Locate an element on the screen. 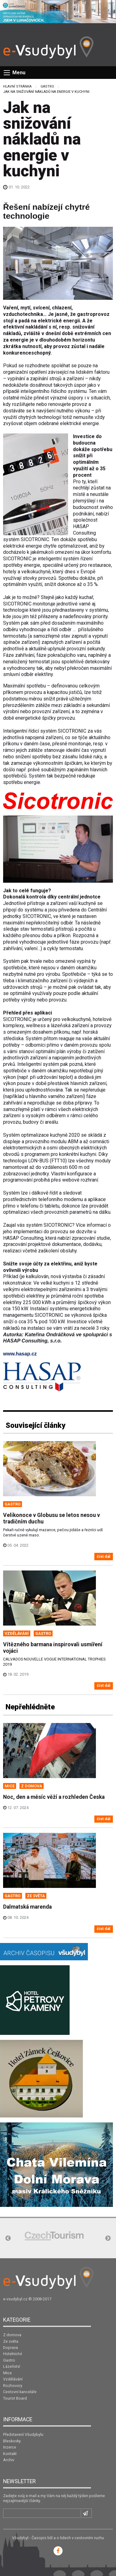 This screenshot has height=2576, width=116. e-vsudybyl.cz is located at coordinates (15, 2299).